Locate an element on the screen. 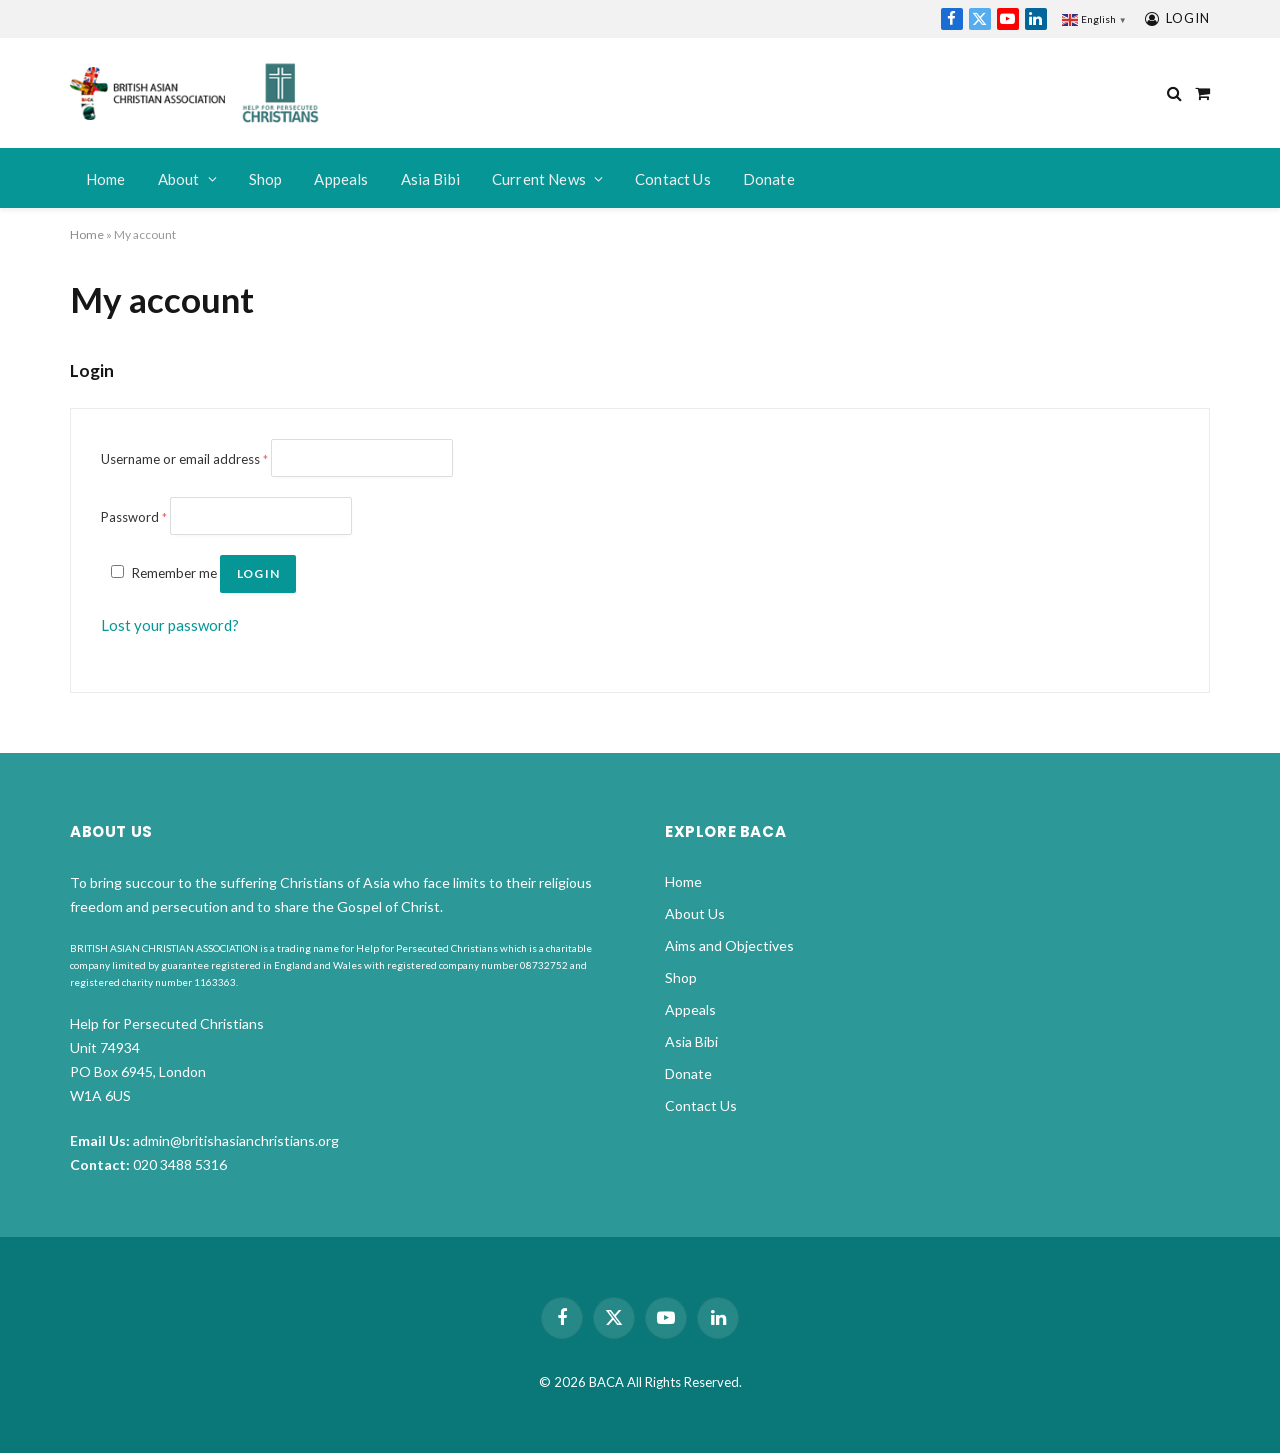 This screenshot has width=1280, height=1453. Aims and Objectives is located at coordinates (729, 945).